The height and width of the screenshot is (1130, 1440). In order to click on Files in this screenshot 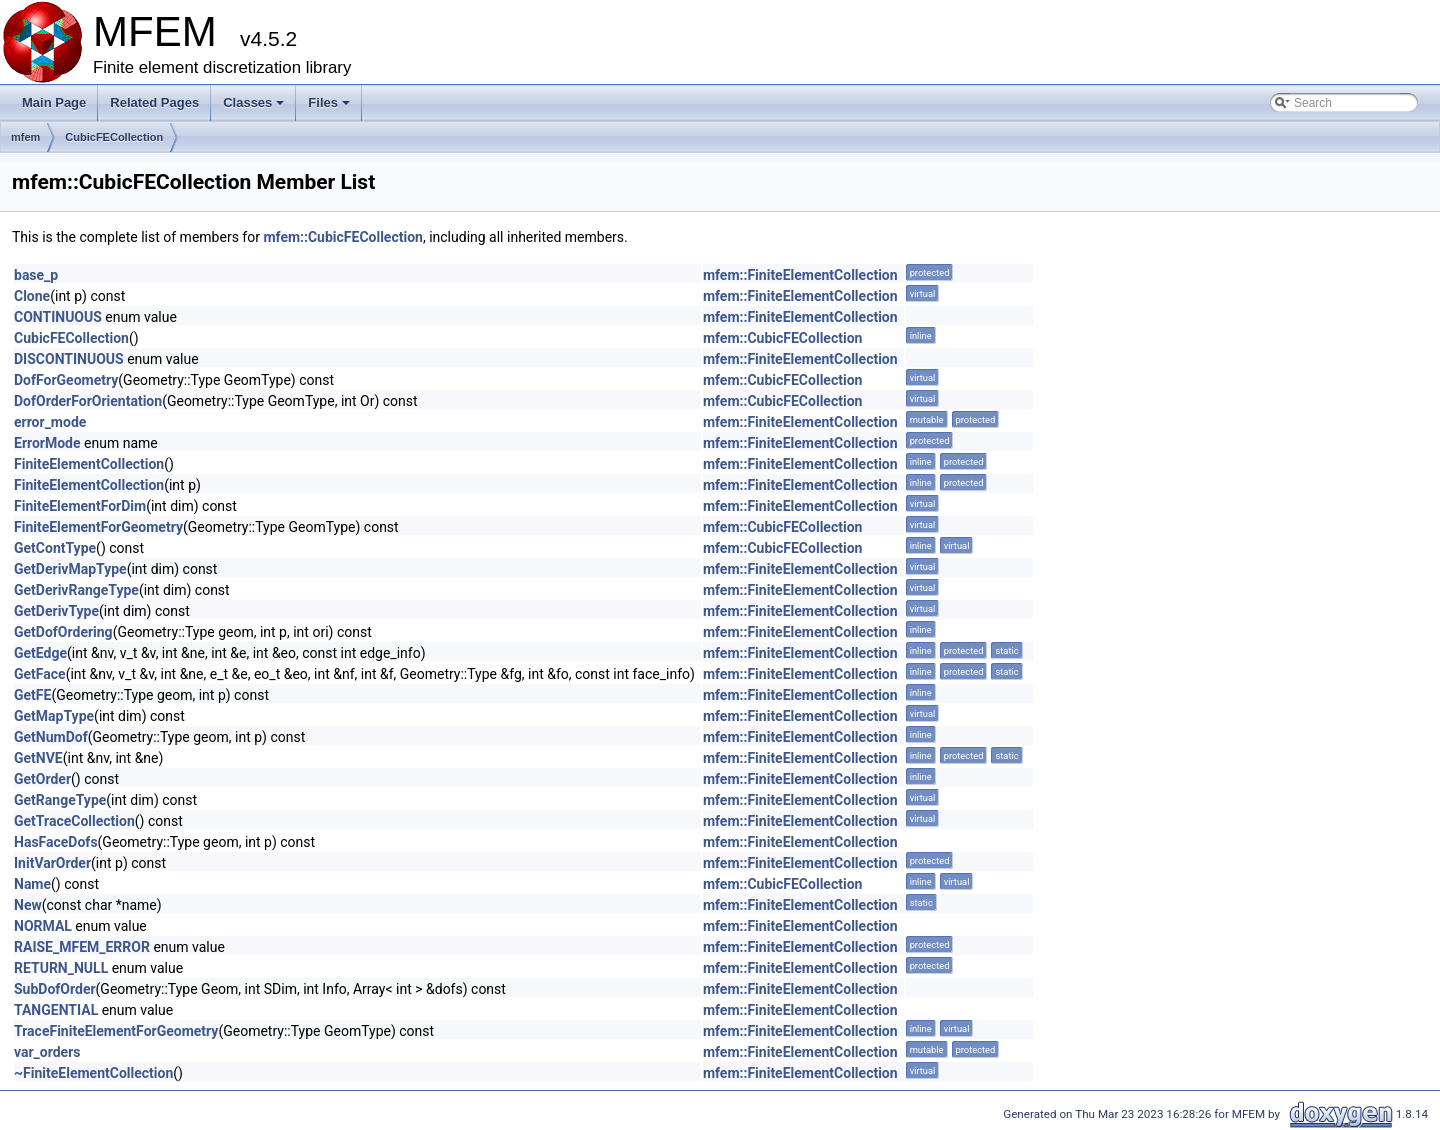, I will do `click(330, 108)`.